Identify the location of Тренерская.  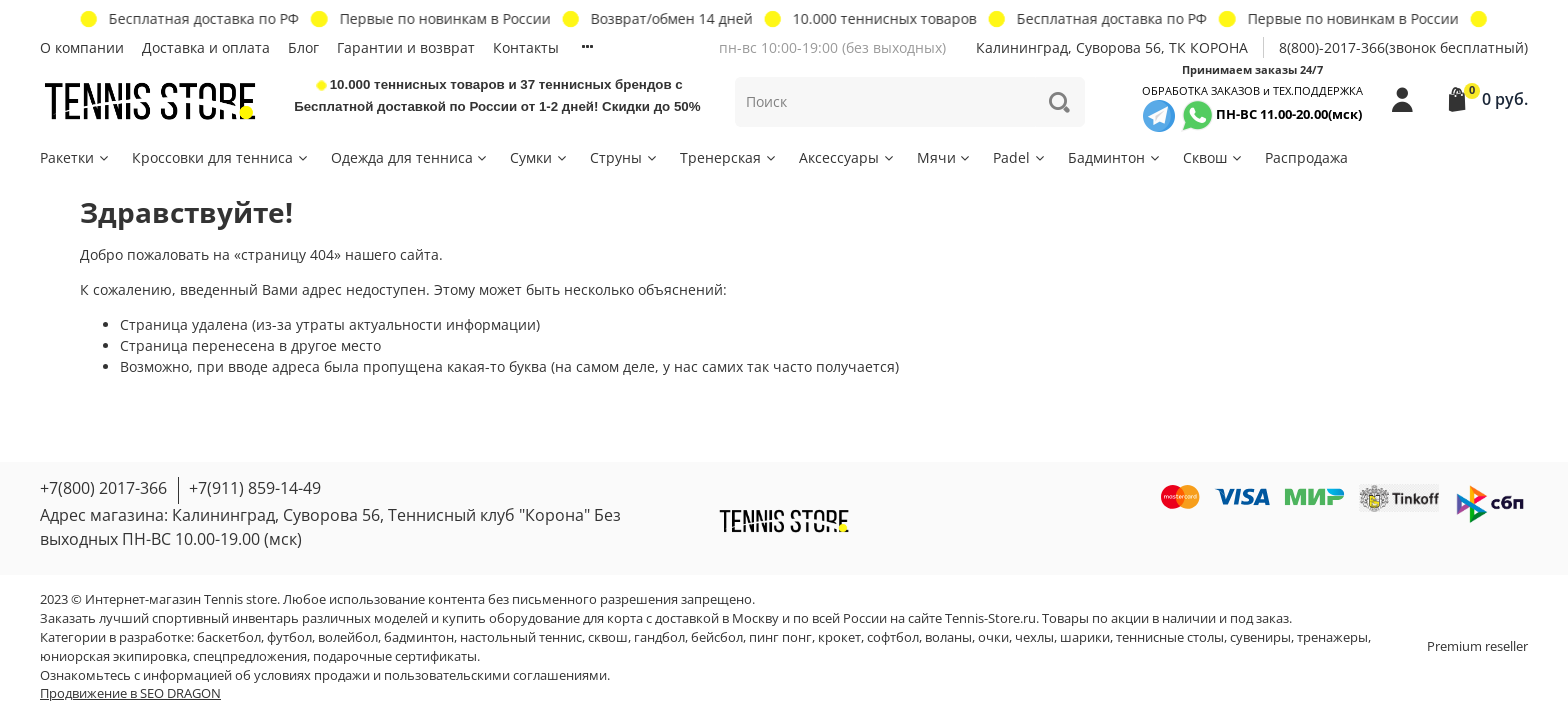
(729, 157).